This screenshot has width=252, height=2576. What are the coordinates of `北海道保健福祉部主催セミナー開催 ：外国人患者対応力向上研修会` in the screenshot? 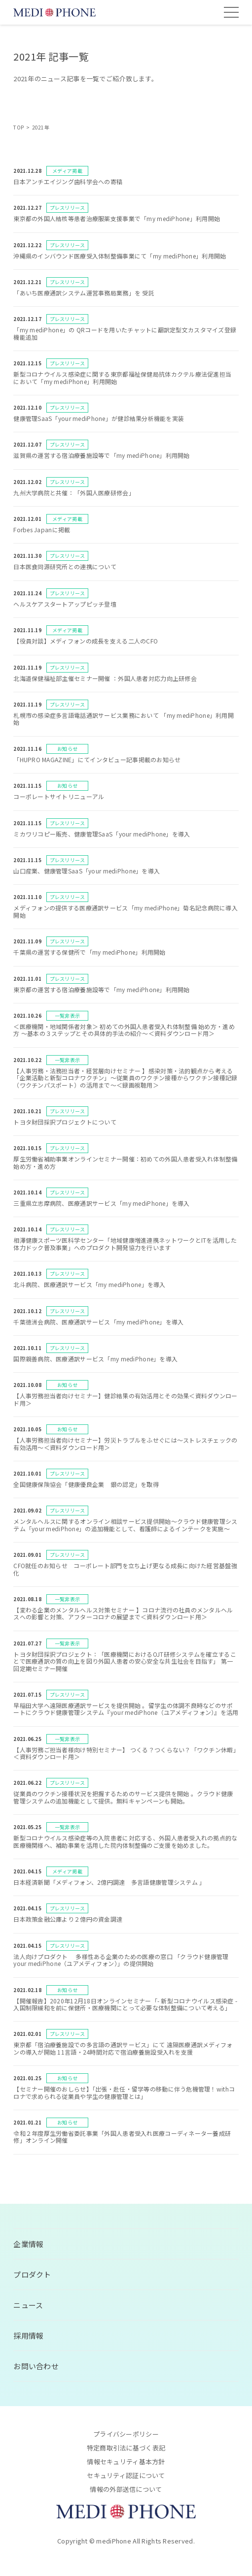 It's located at (105, 678).